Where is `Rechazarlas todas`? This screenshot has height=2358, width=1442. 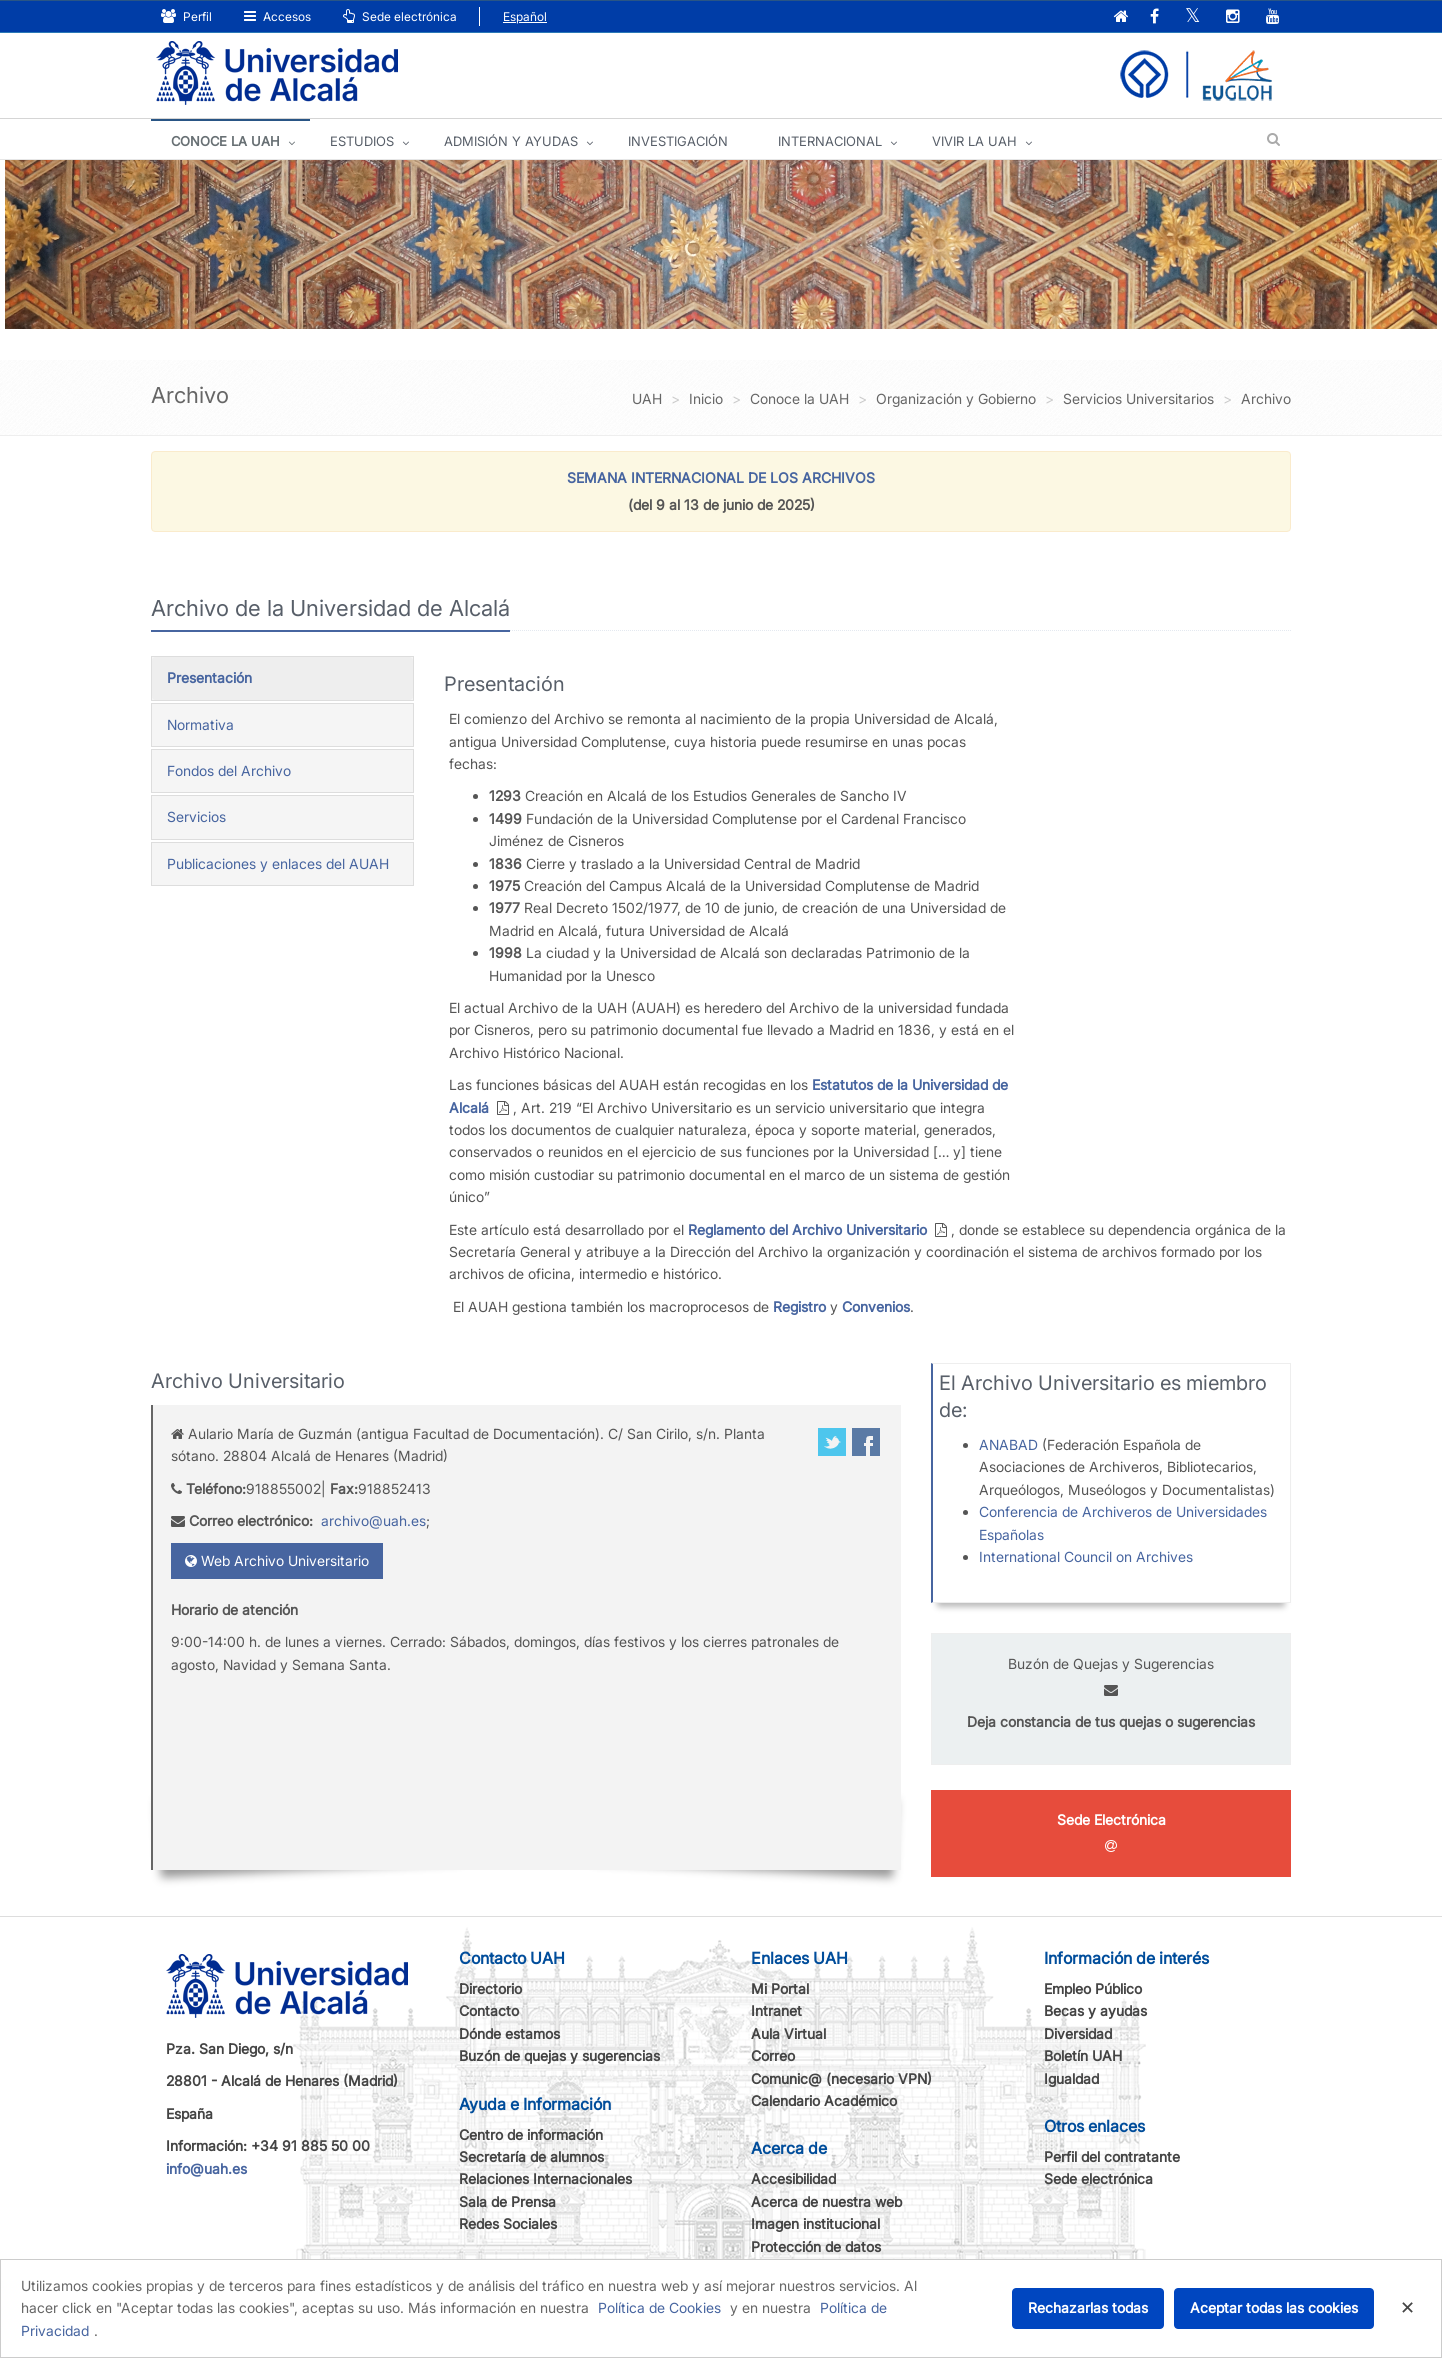
Rechazarlas todas is located at coordinates (1088, 2307).